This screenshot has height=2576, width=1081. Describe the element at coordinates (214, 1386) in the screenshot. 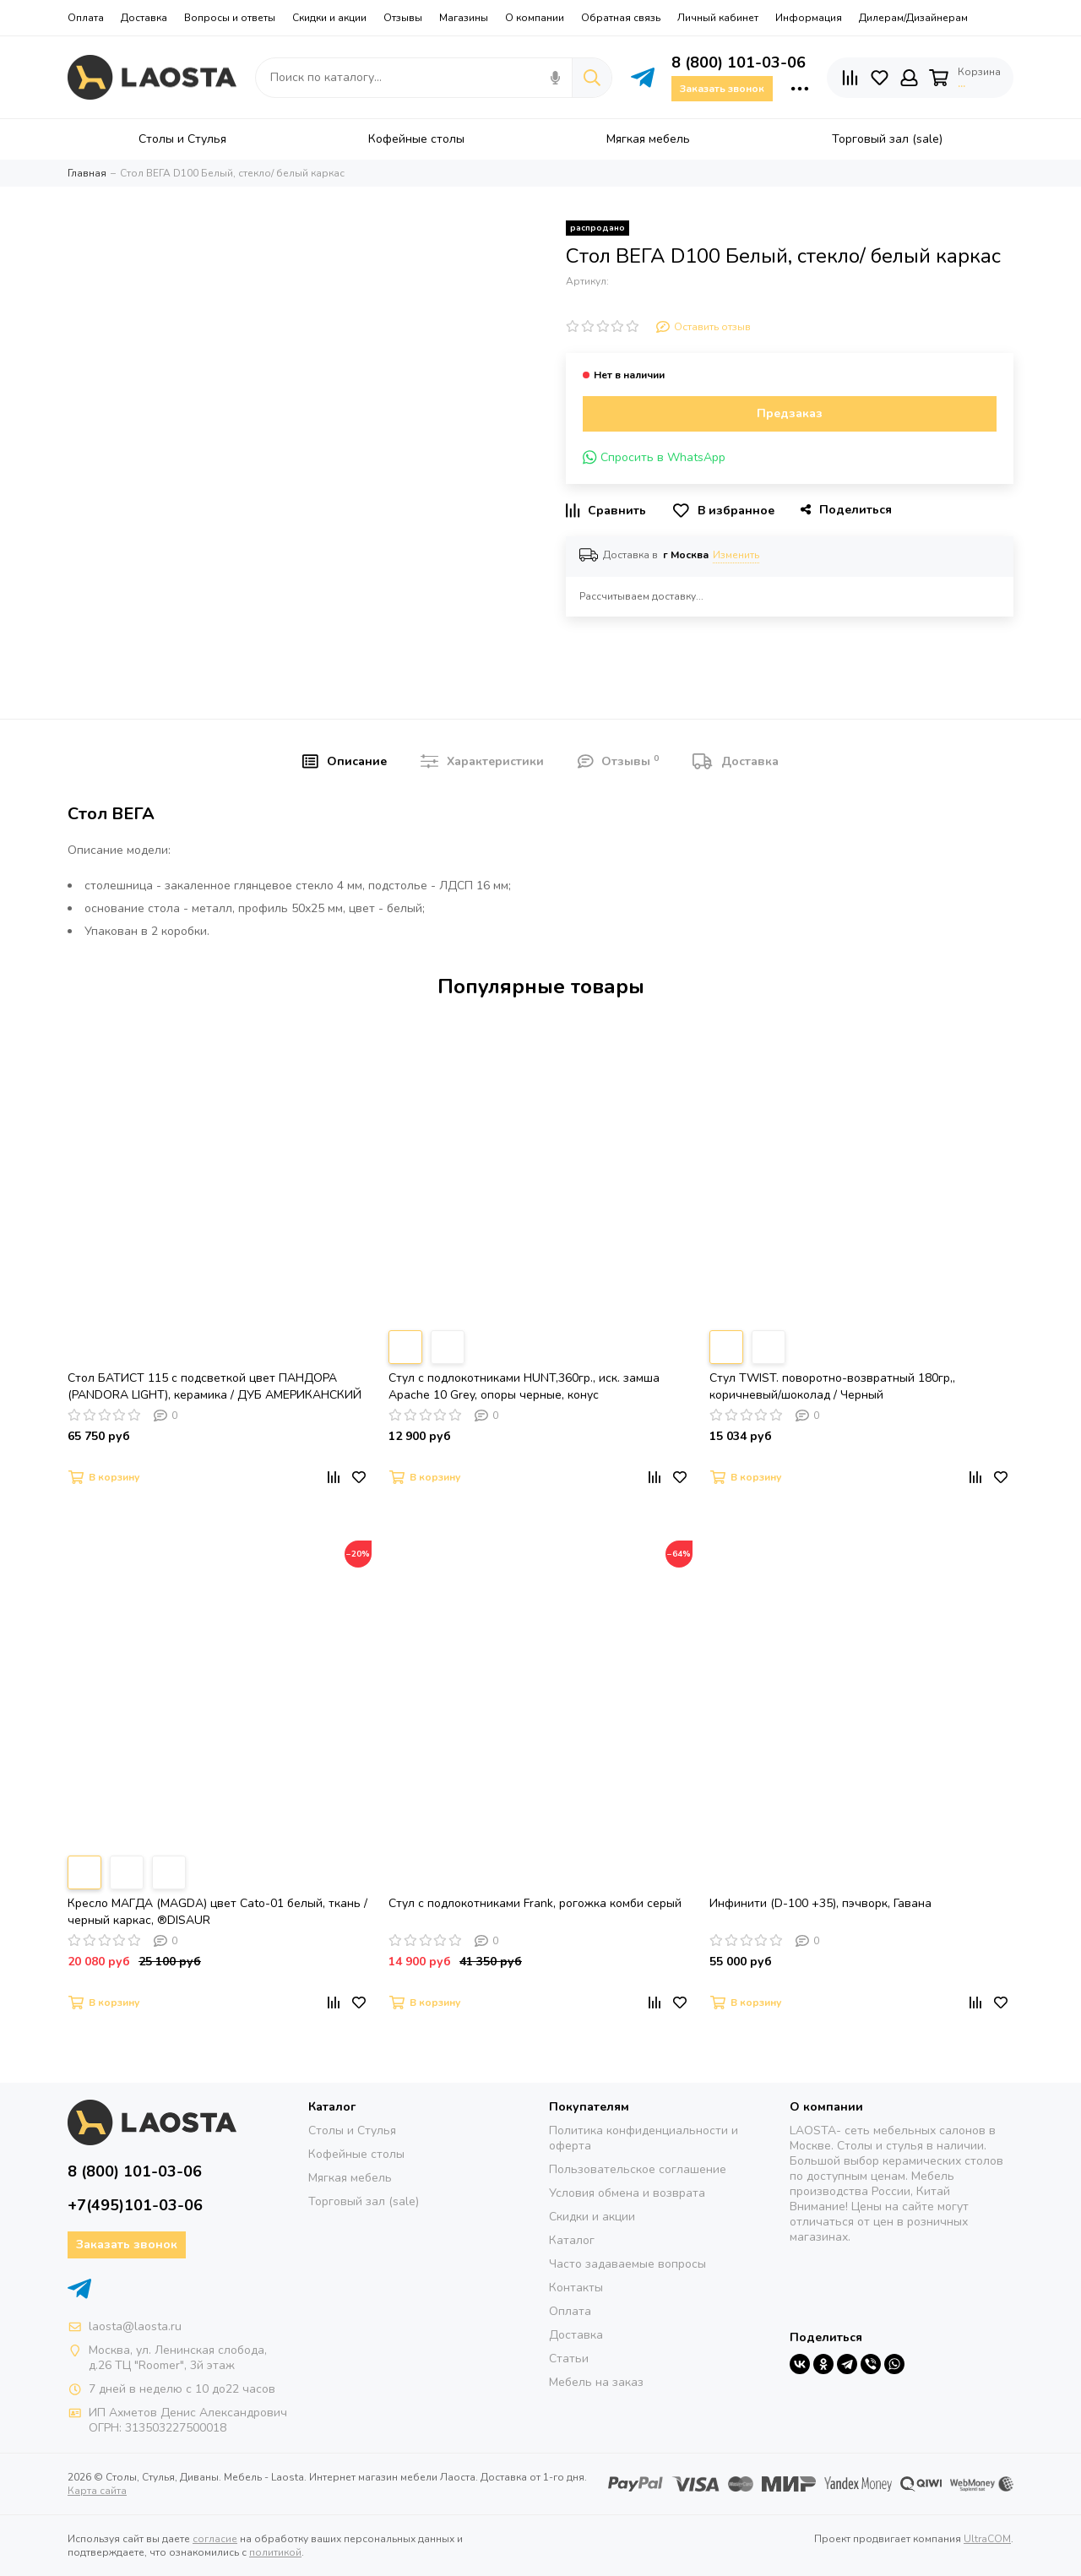

I see `Стол БАТИСТ 115 с подсветкой цвет ПАНДОРА (PANDORA LIGHT), керамика / ДУБ АМЕРИКАНСКИЙ` at that location.